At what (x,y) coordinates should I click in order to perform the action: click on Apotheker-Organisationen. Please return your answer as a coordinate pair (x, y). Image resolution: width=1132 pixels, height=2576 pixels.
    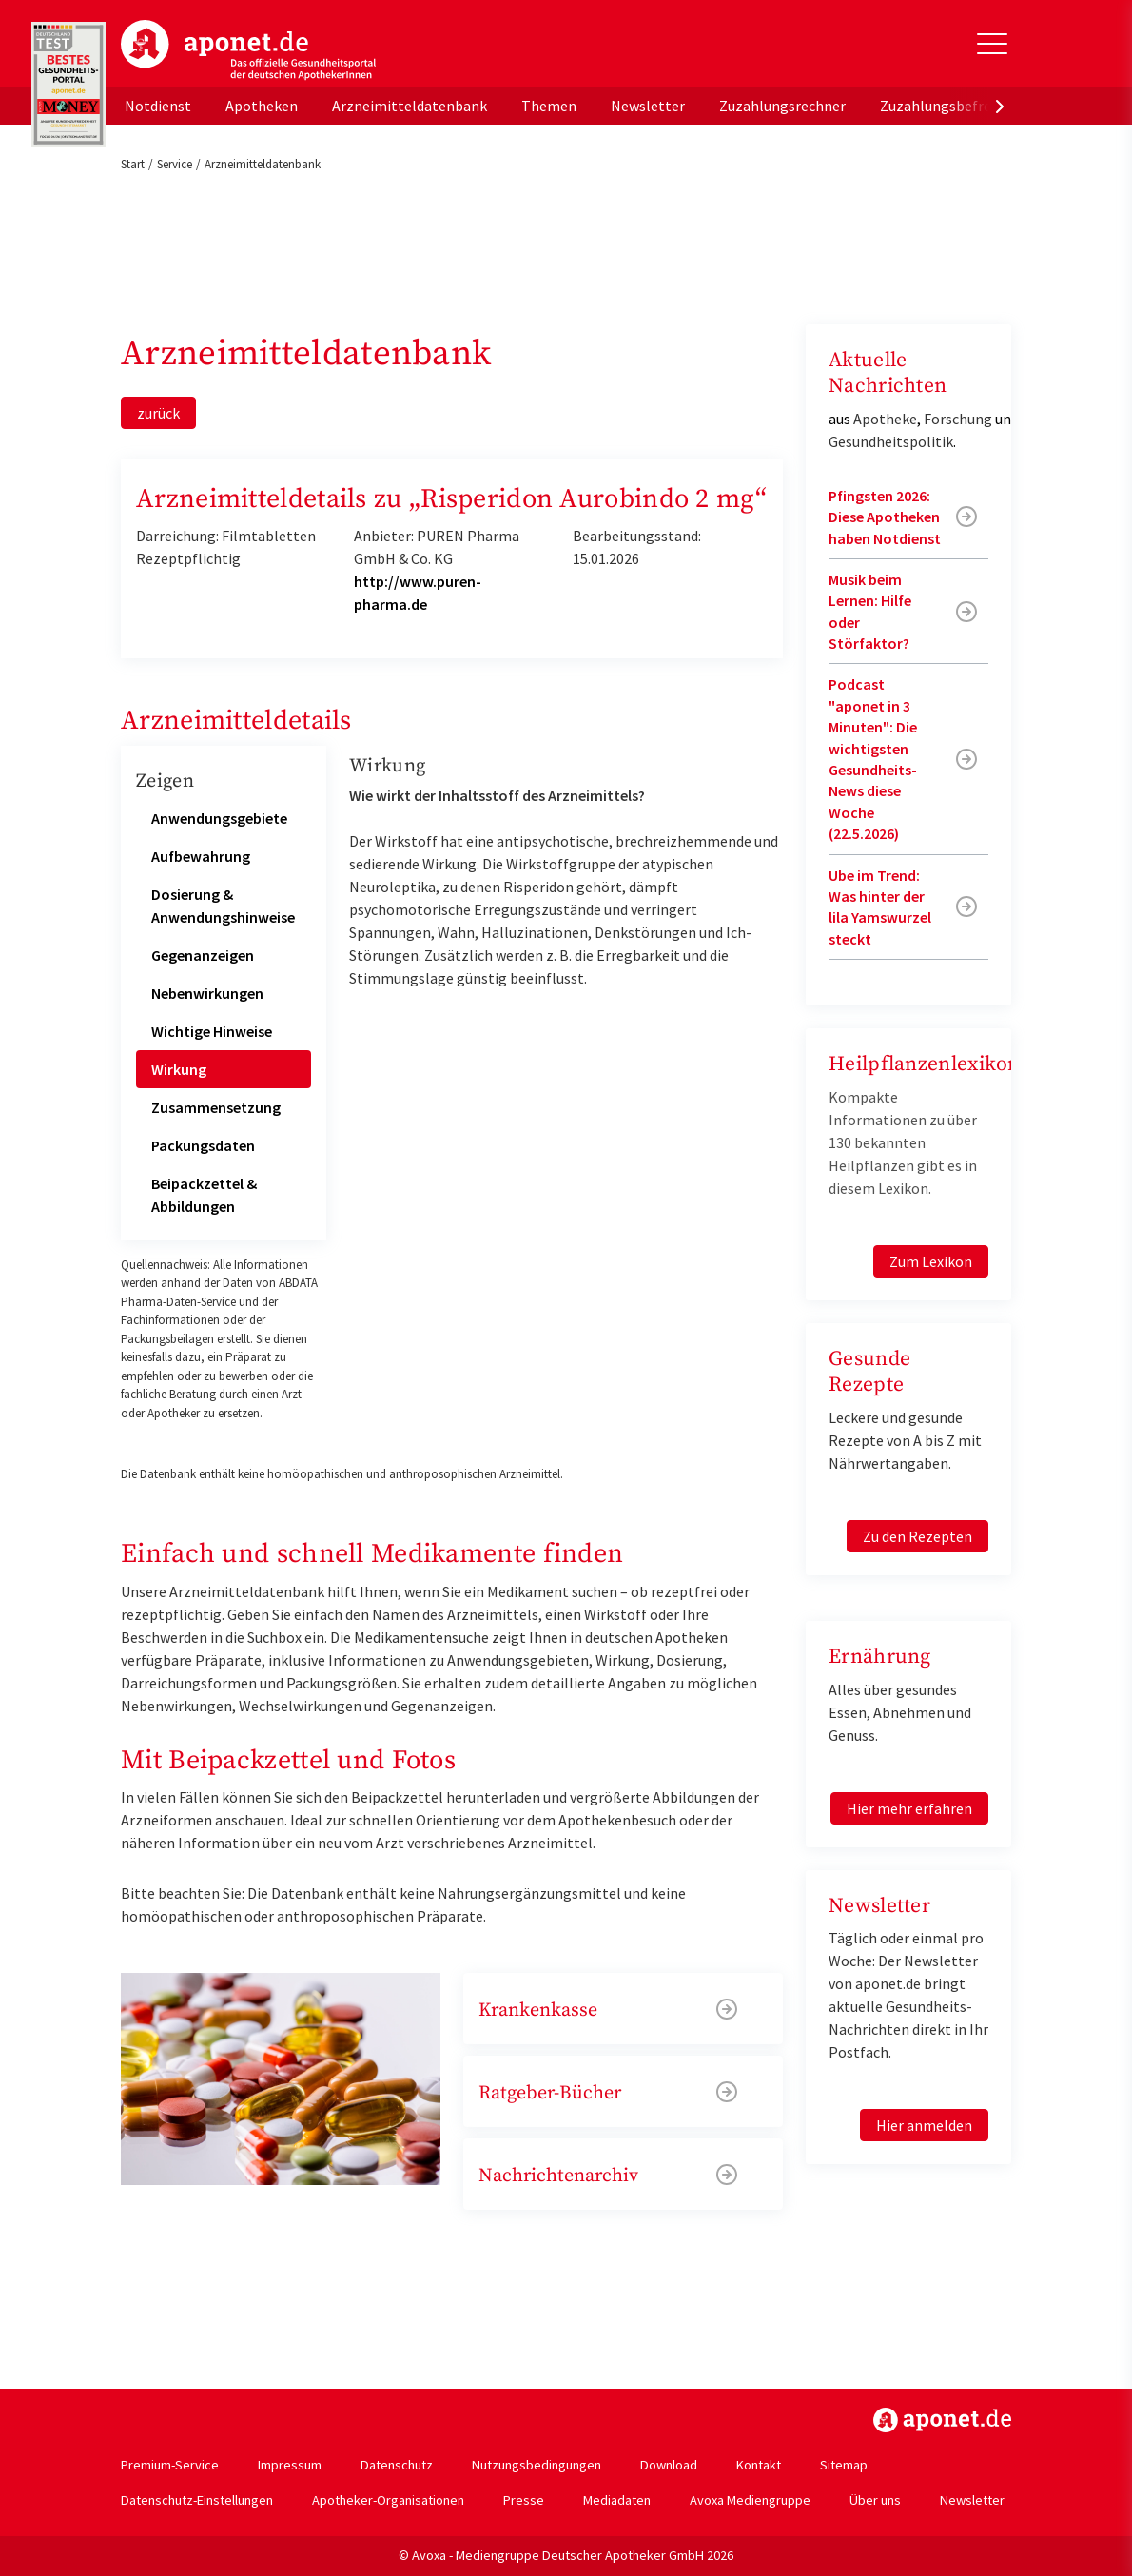
    Looking at the image, I should click on (388, 2499).